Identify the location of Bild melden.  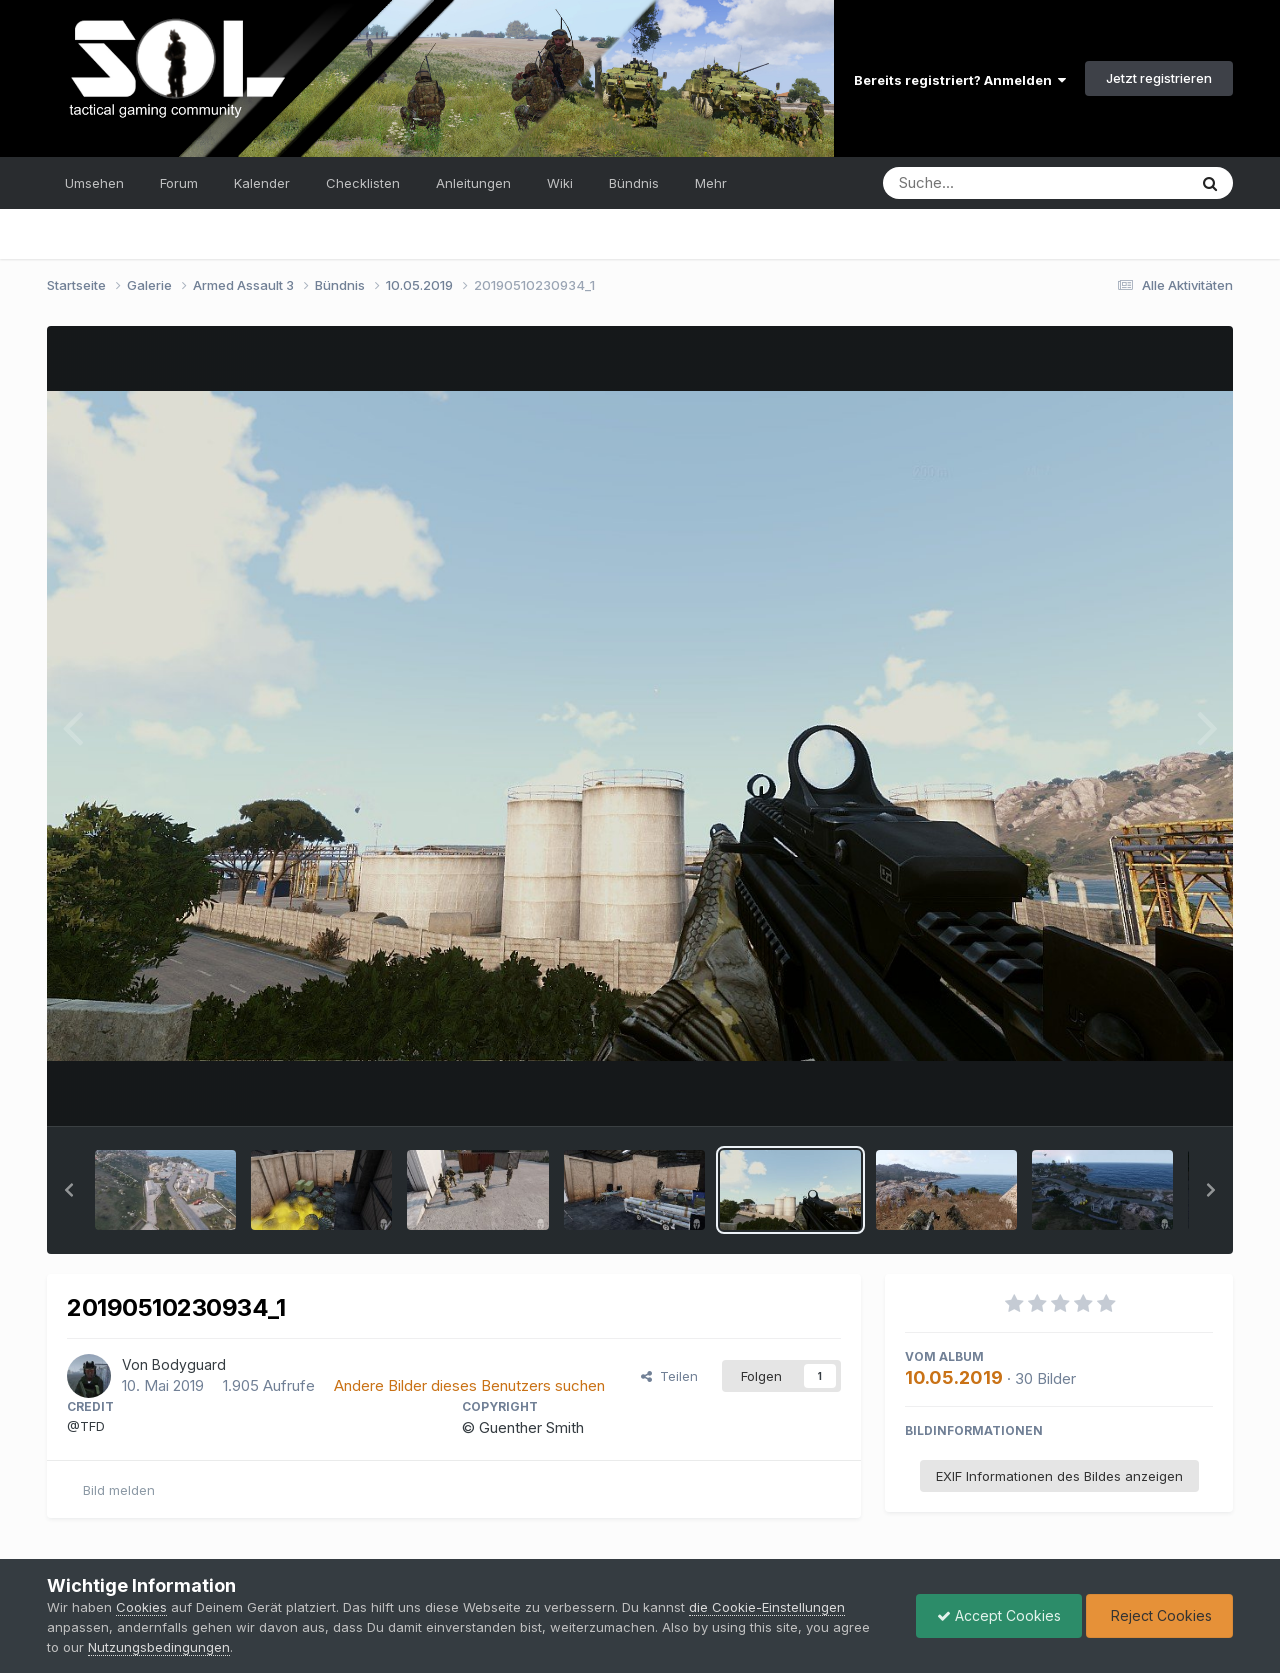
(119, 1490).